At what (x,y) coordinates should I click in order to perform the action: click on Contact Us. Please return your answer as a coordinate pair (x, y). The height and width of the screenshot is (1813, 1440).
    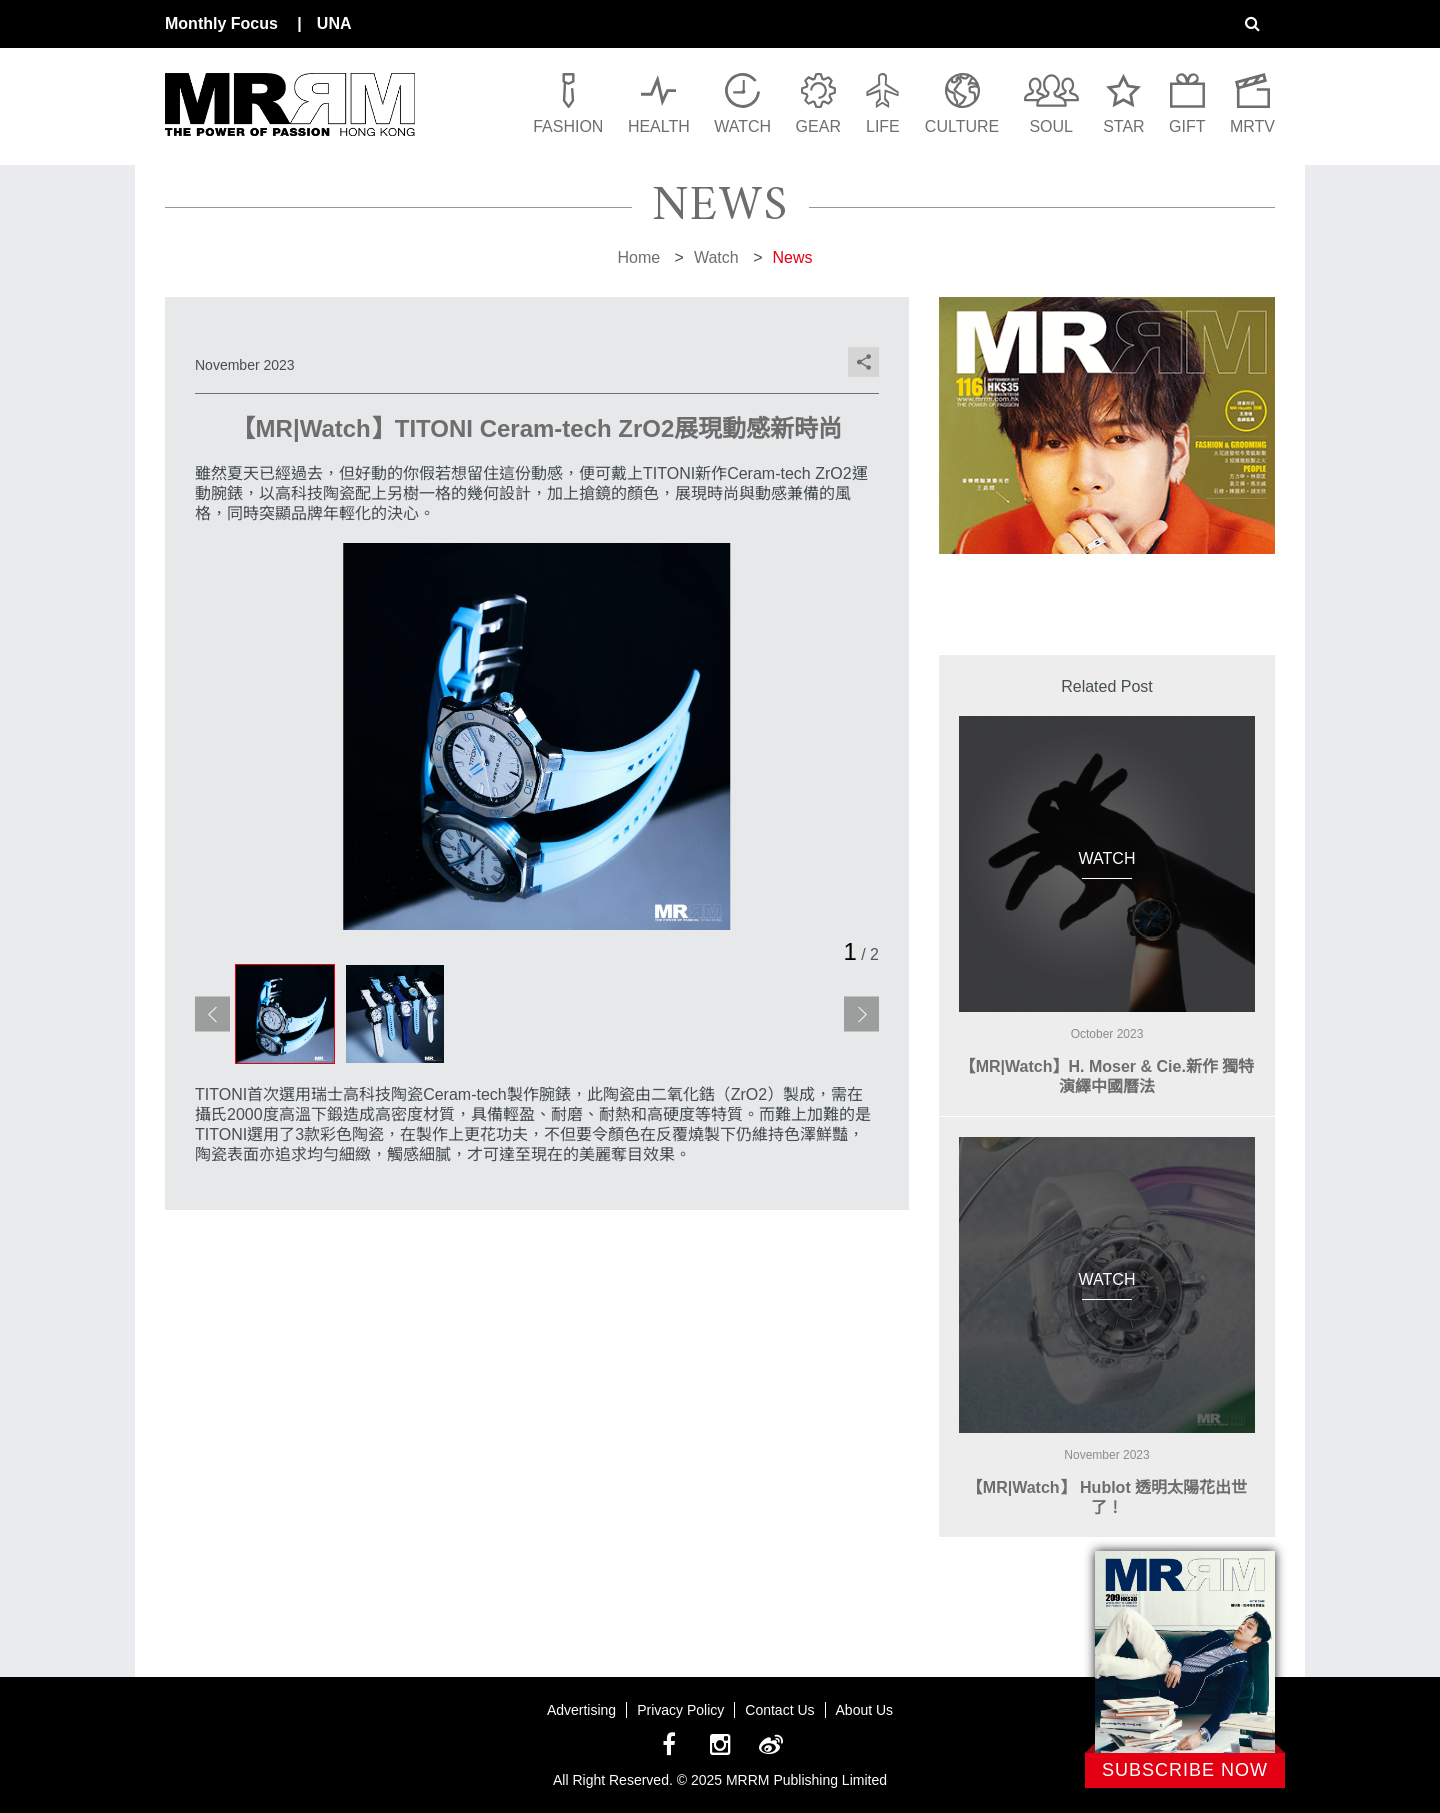
    Looking at the image, I should click on (779, 1710).